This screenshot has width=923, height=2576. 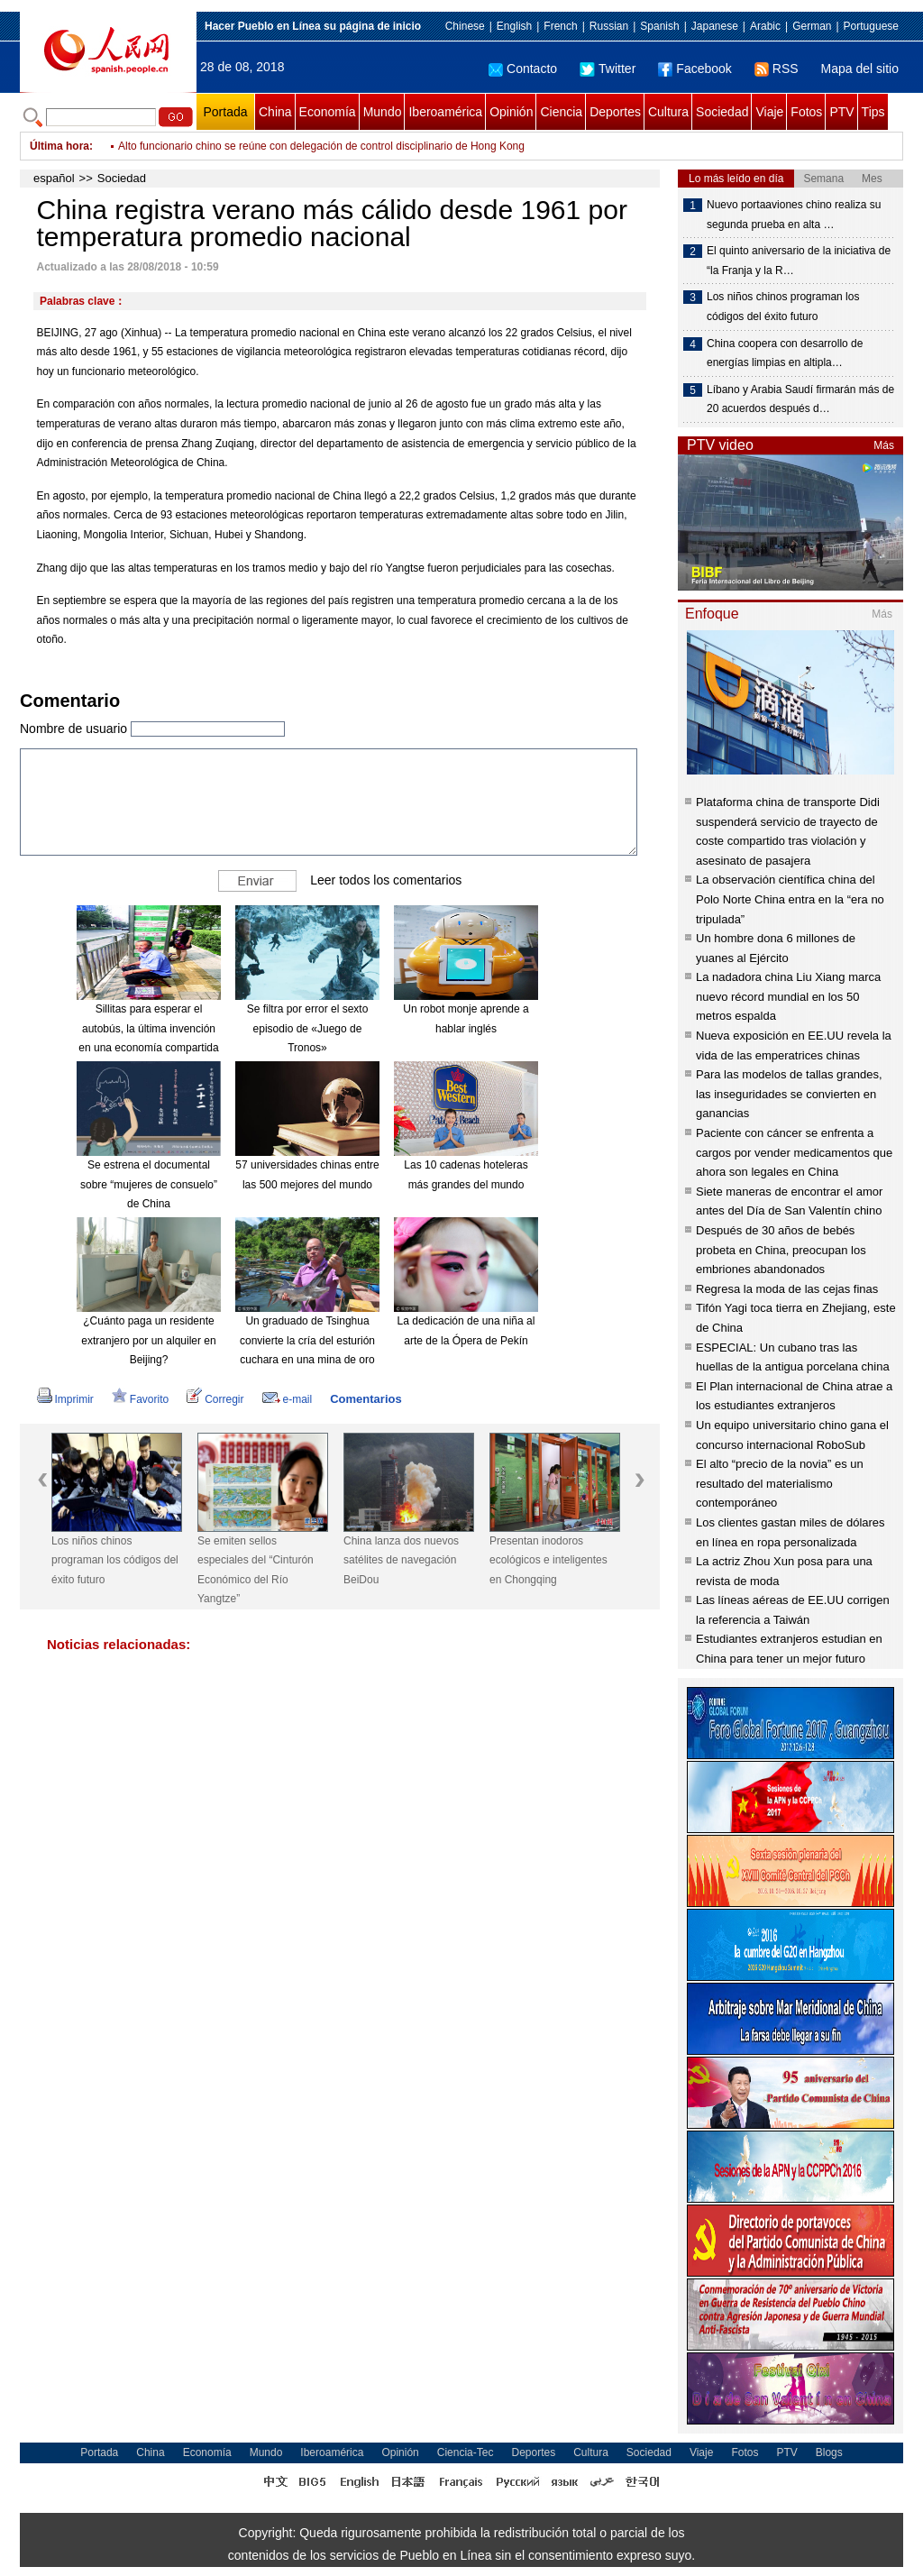 What do you see at coordinates (800, 399) in the screenshot?
I see `Líbano y Arabia Saudí firmarán más de 20 acuerdos después d…` at bounding box center [800, 399].